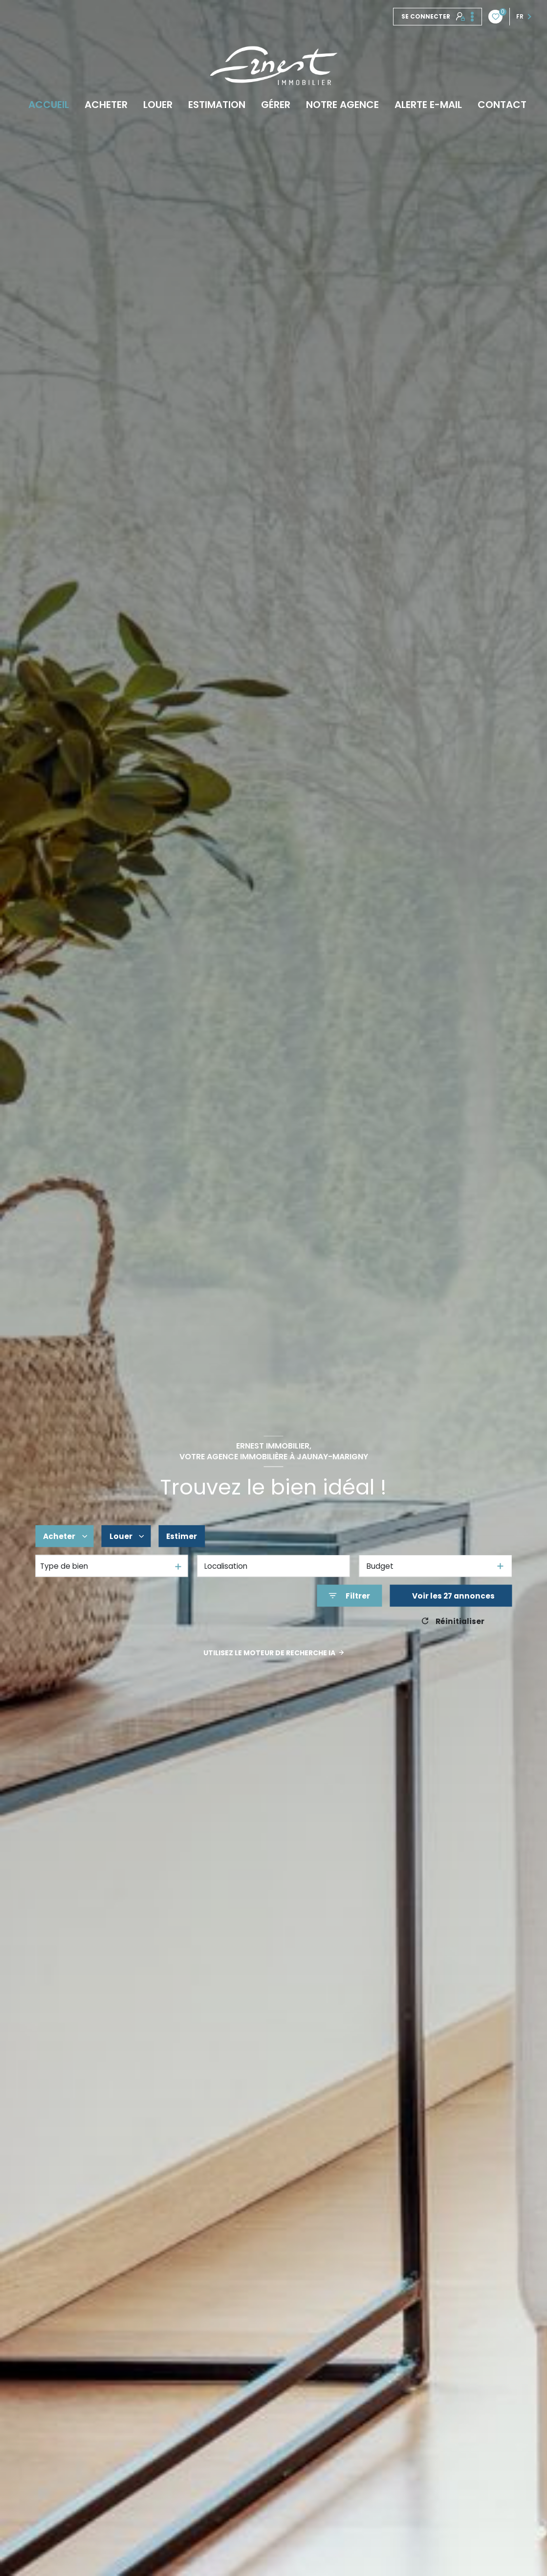  Describe the element at coordinates (349, 1596) in the screenshot. I see `[Ouvrir le formulaire de recherche]` at that location.